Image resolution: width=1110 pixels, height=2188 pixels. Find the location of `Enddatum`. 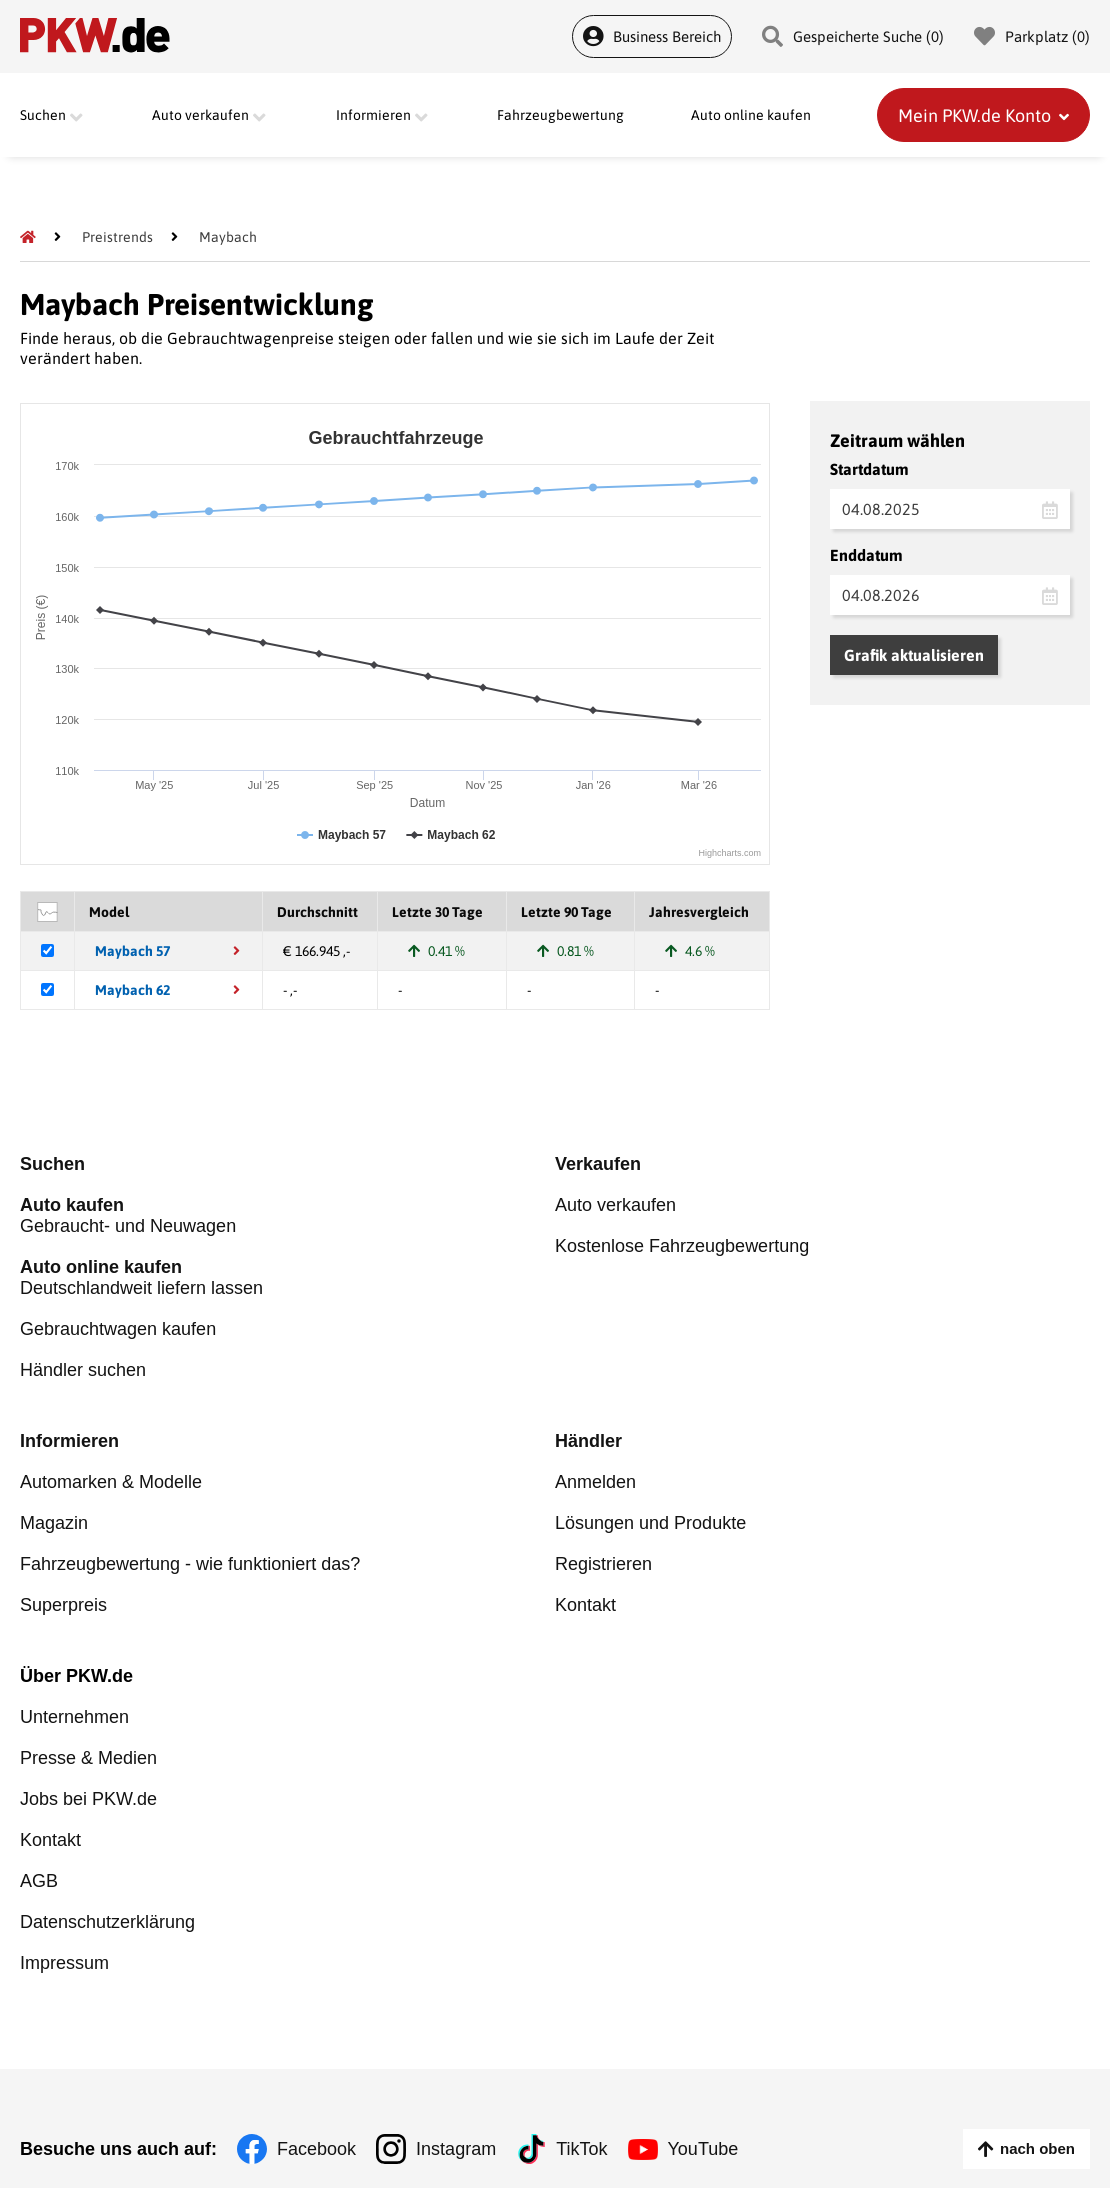

Enddatum is located at coordinates (866, 555).